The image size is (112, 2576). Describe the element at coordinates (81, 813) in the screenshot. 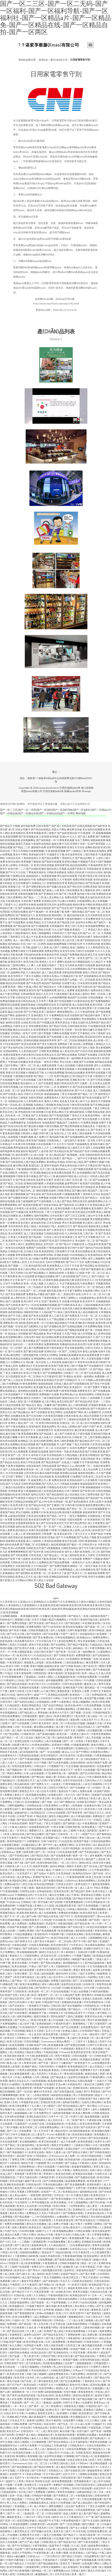

I see `网站地图` at that location.